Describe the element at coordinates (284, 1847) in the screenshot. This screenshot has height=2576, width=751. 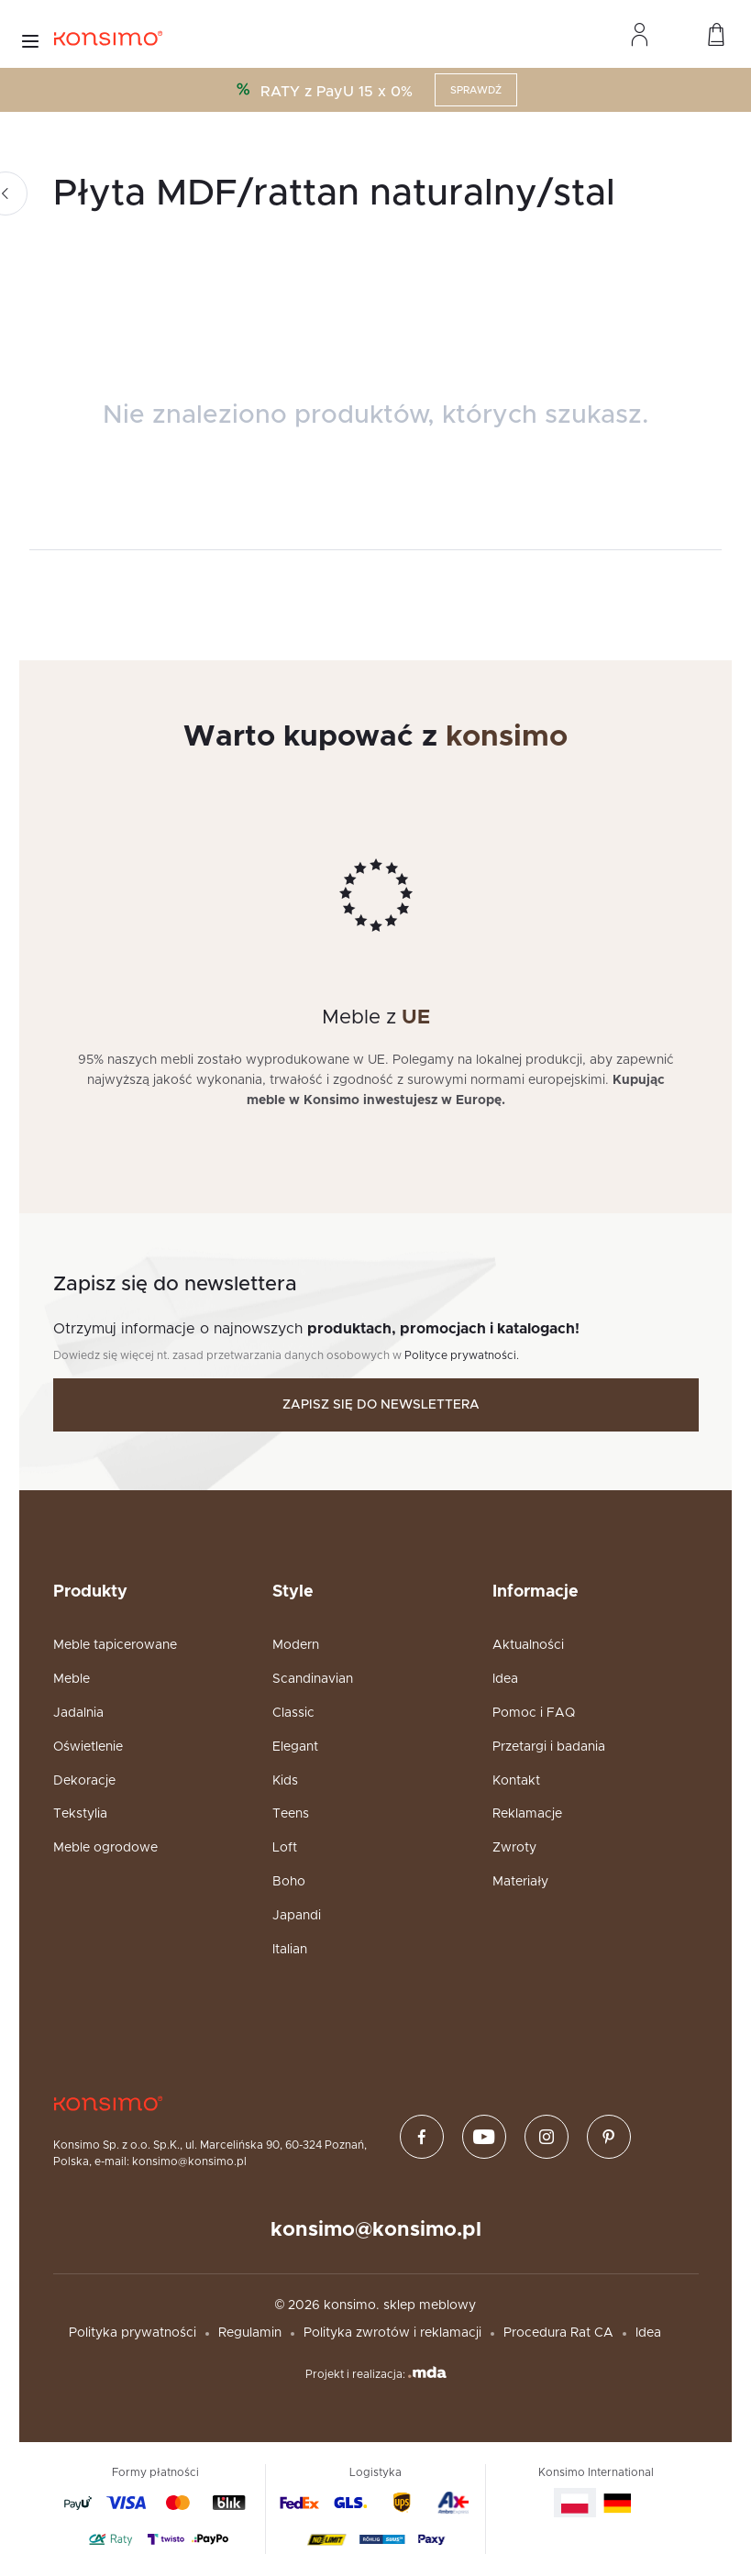
I see `Loft` at that location.